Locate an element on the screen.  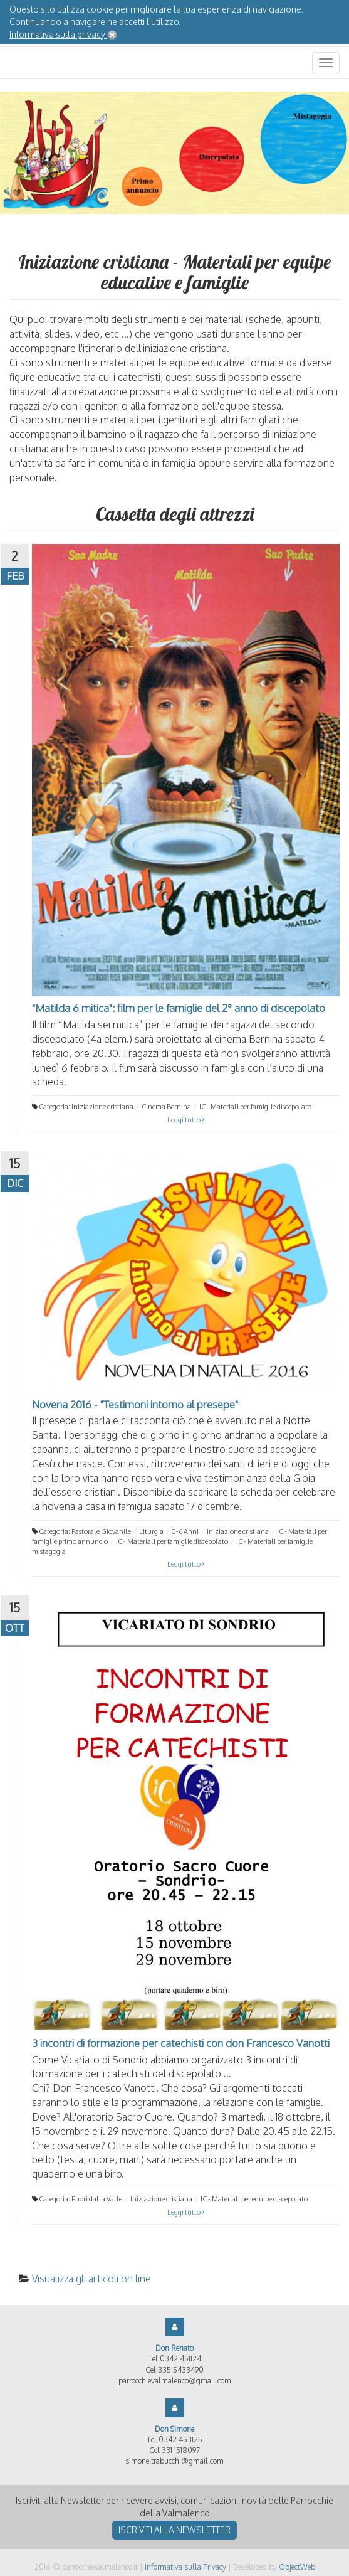
Iniziazione cristiana is located at coordinates (102, 1106).